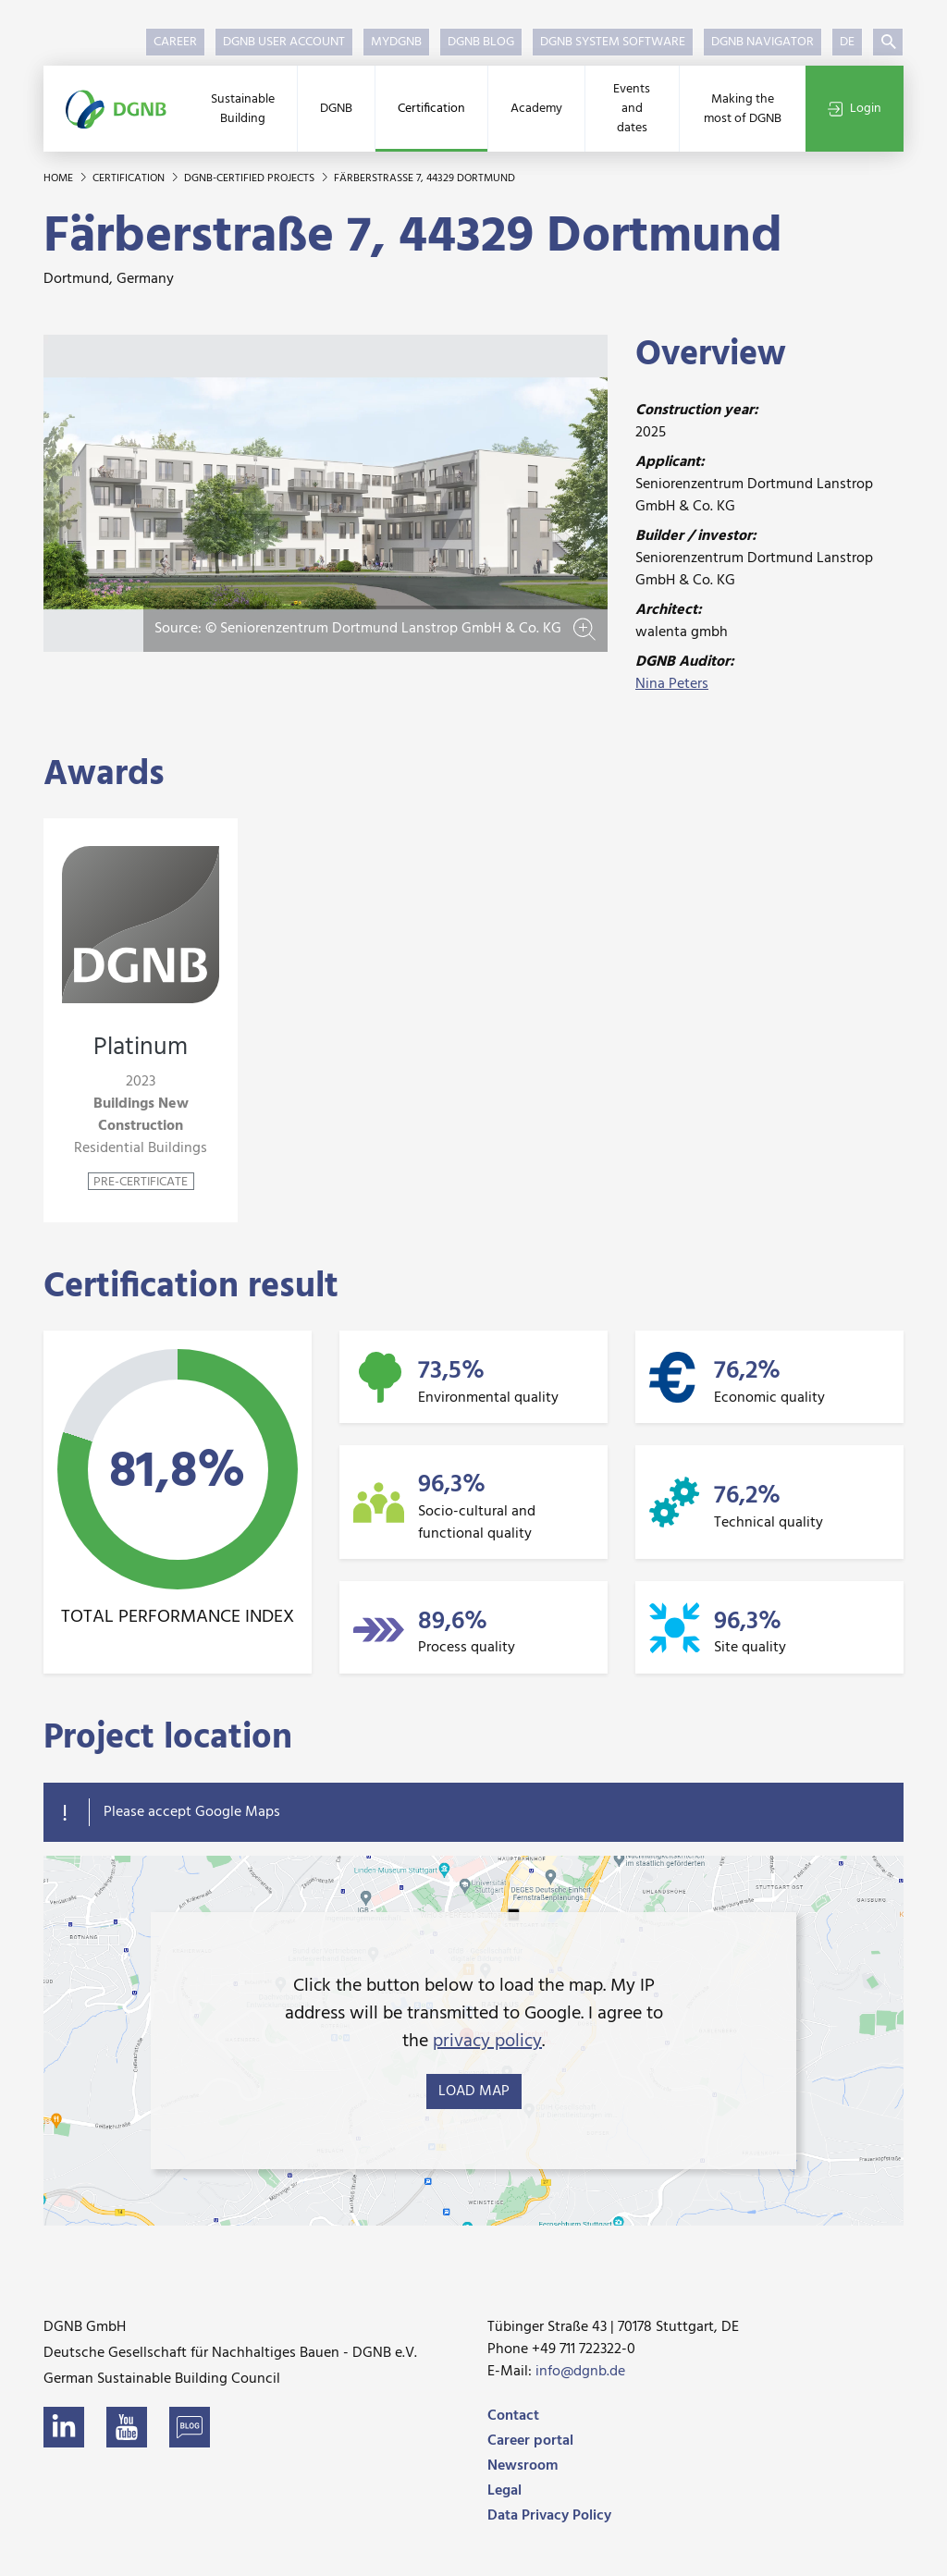 The height and width of the screenshot is (2576, 947). Describe the element at coordinates (631, 109) in the screenshot. I see `Events and dates` at that location.